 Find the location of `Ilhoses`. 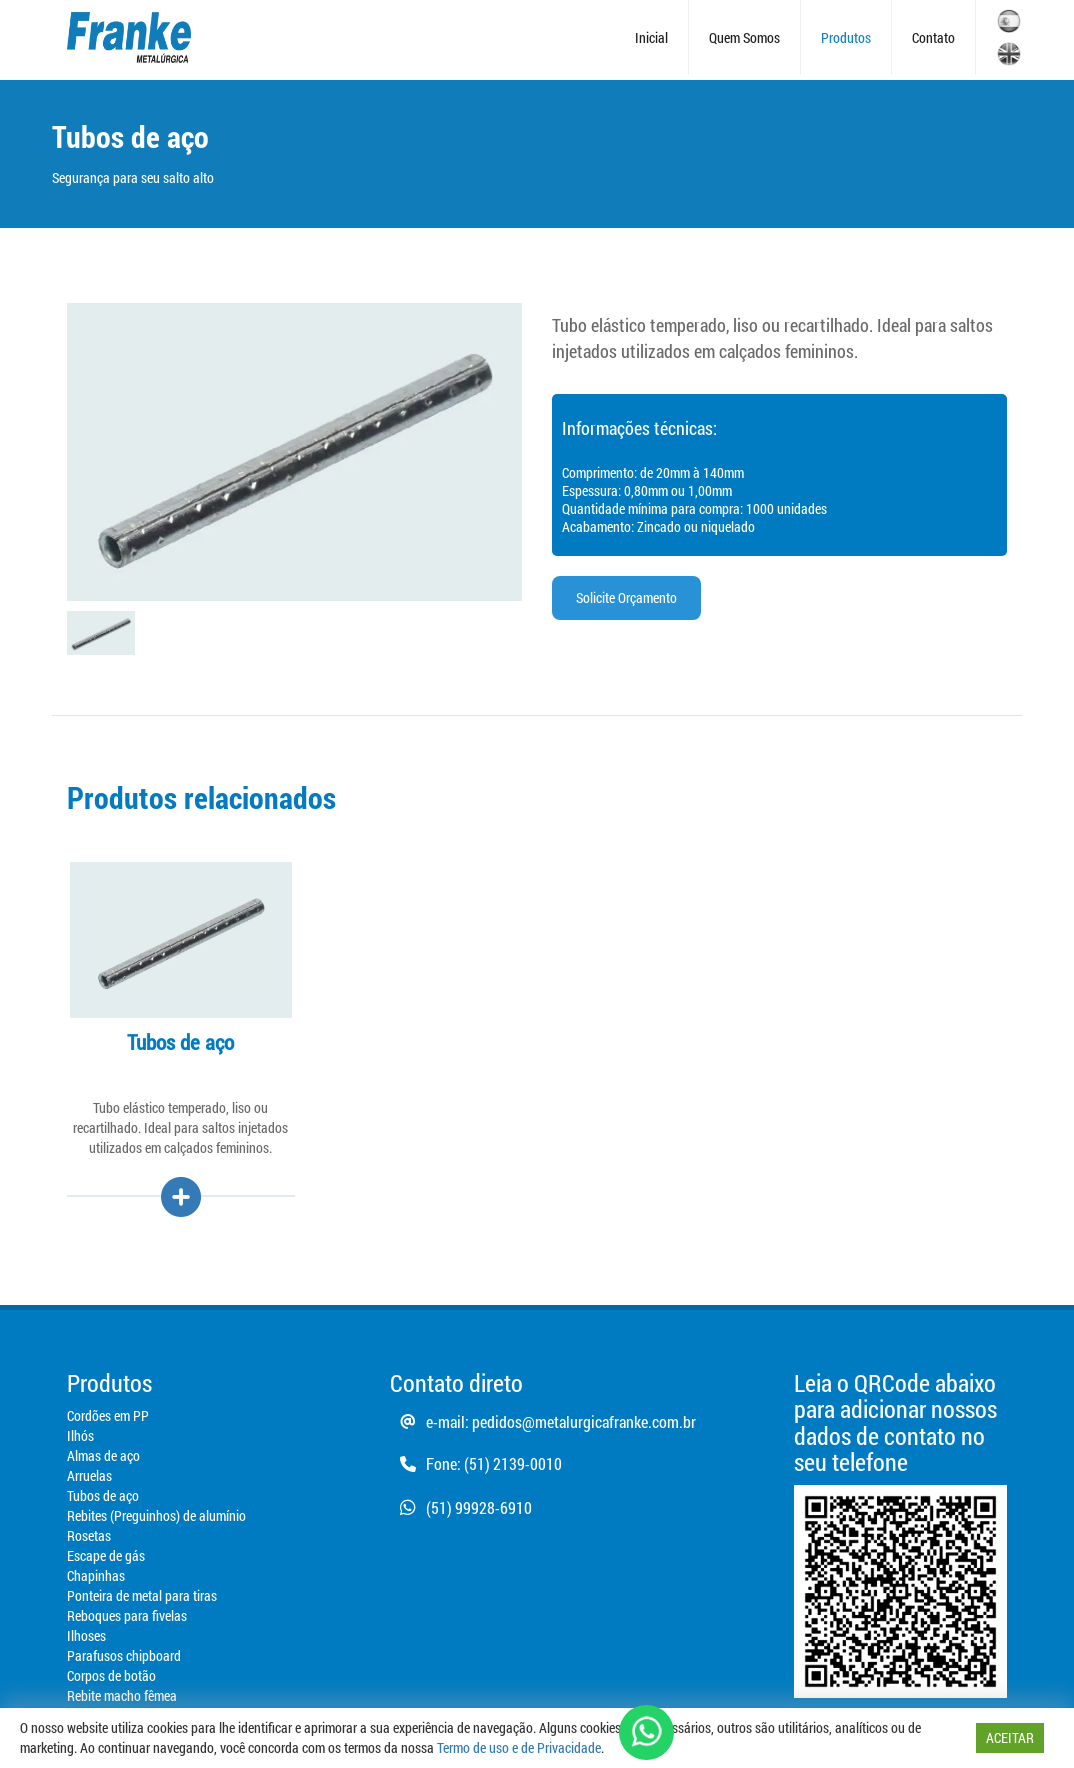

Ilhoses is located at coordinates (86, 1635).